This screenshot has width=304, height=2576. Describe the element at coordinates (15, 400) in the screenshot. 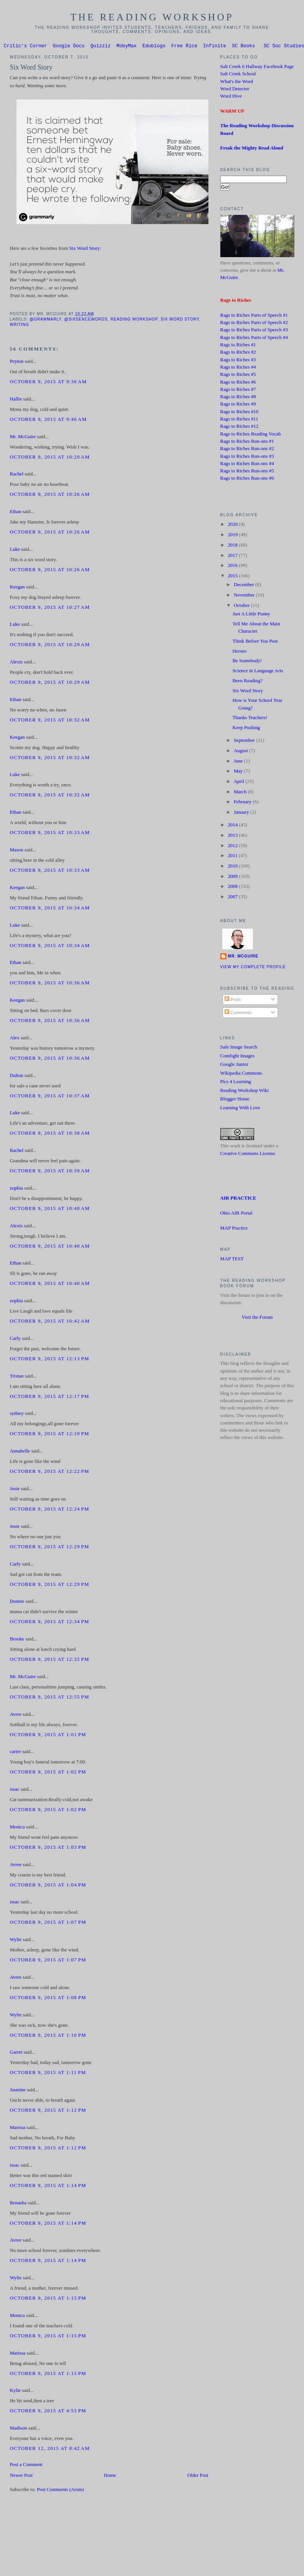

I see `Hallie` at that location.